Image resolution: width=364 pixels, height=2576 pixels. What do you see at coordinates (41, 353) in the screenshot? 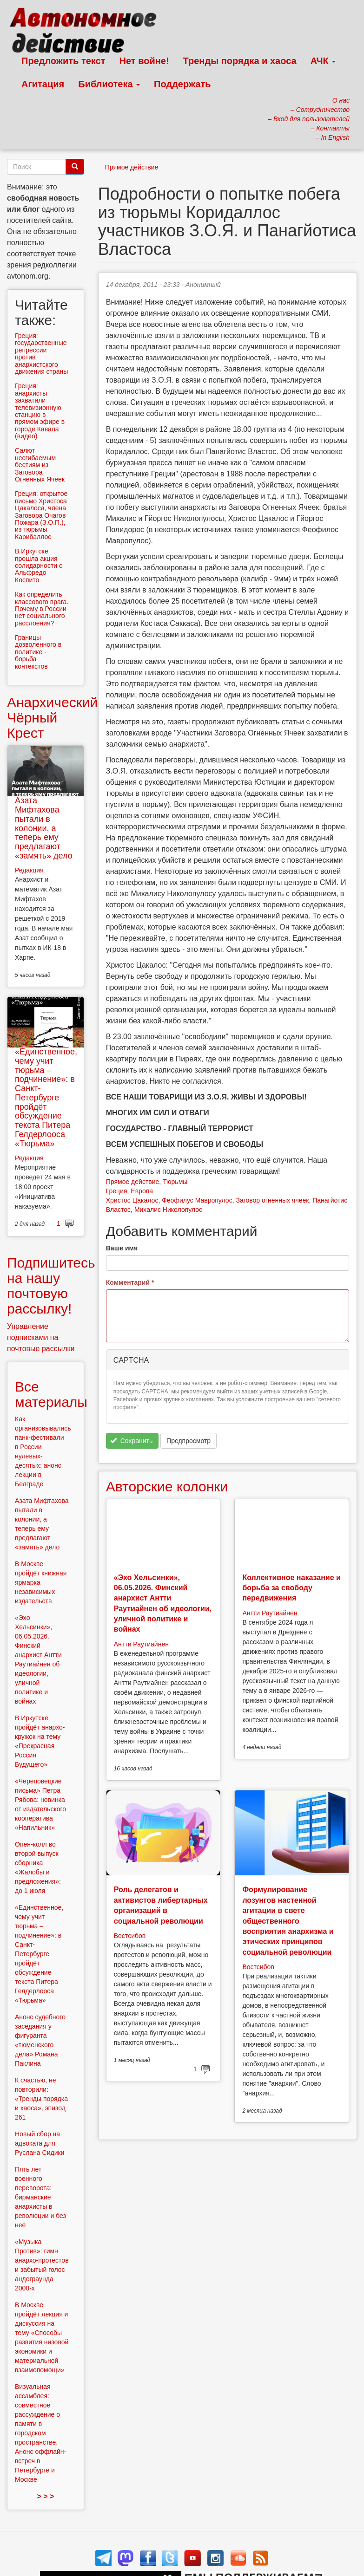
I see `Греция: государственные репреcсии против анархистского движения страны` at bounding box center [41, 353].